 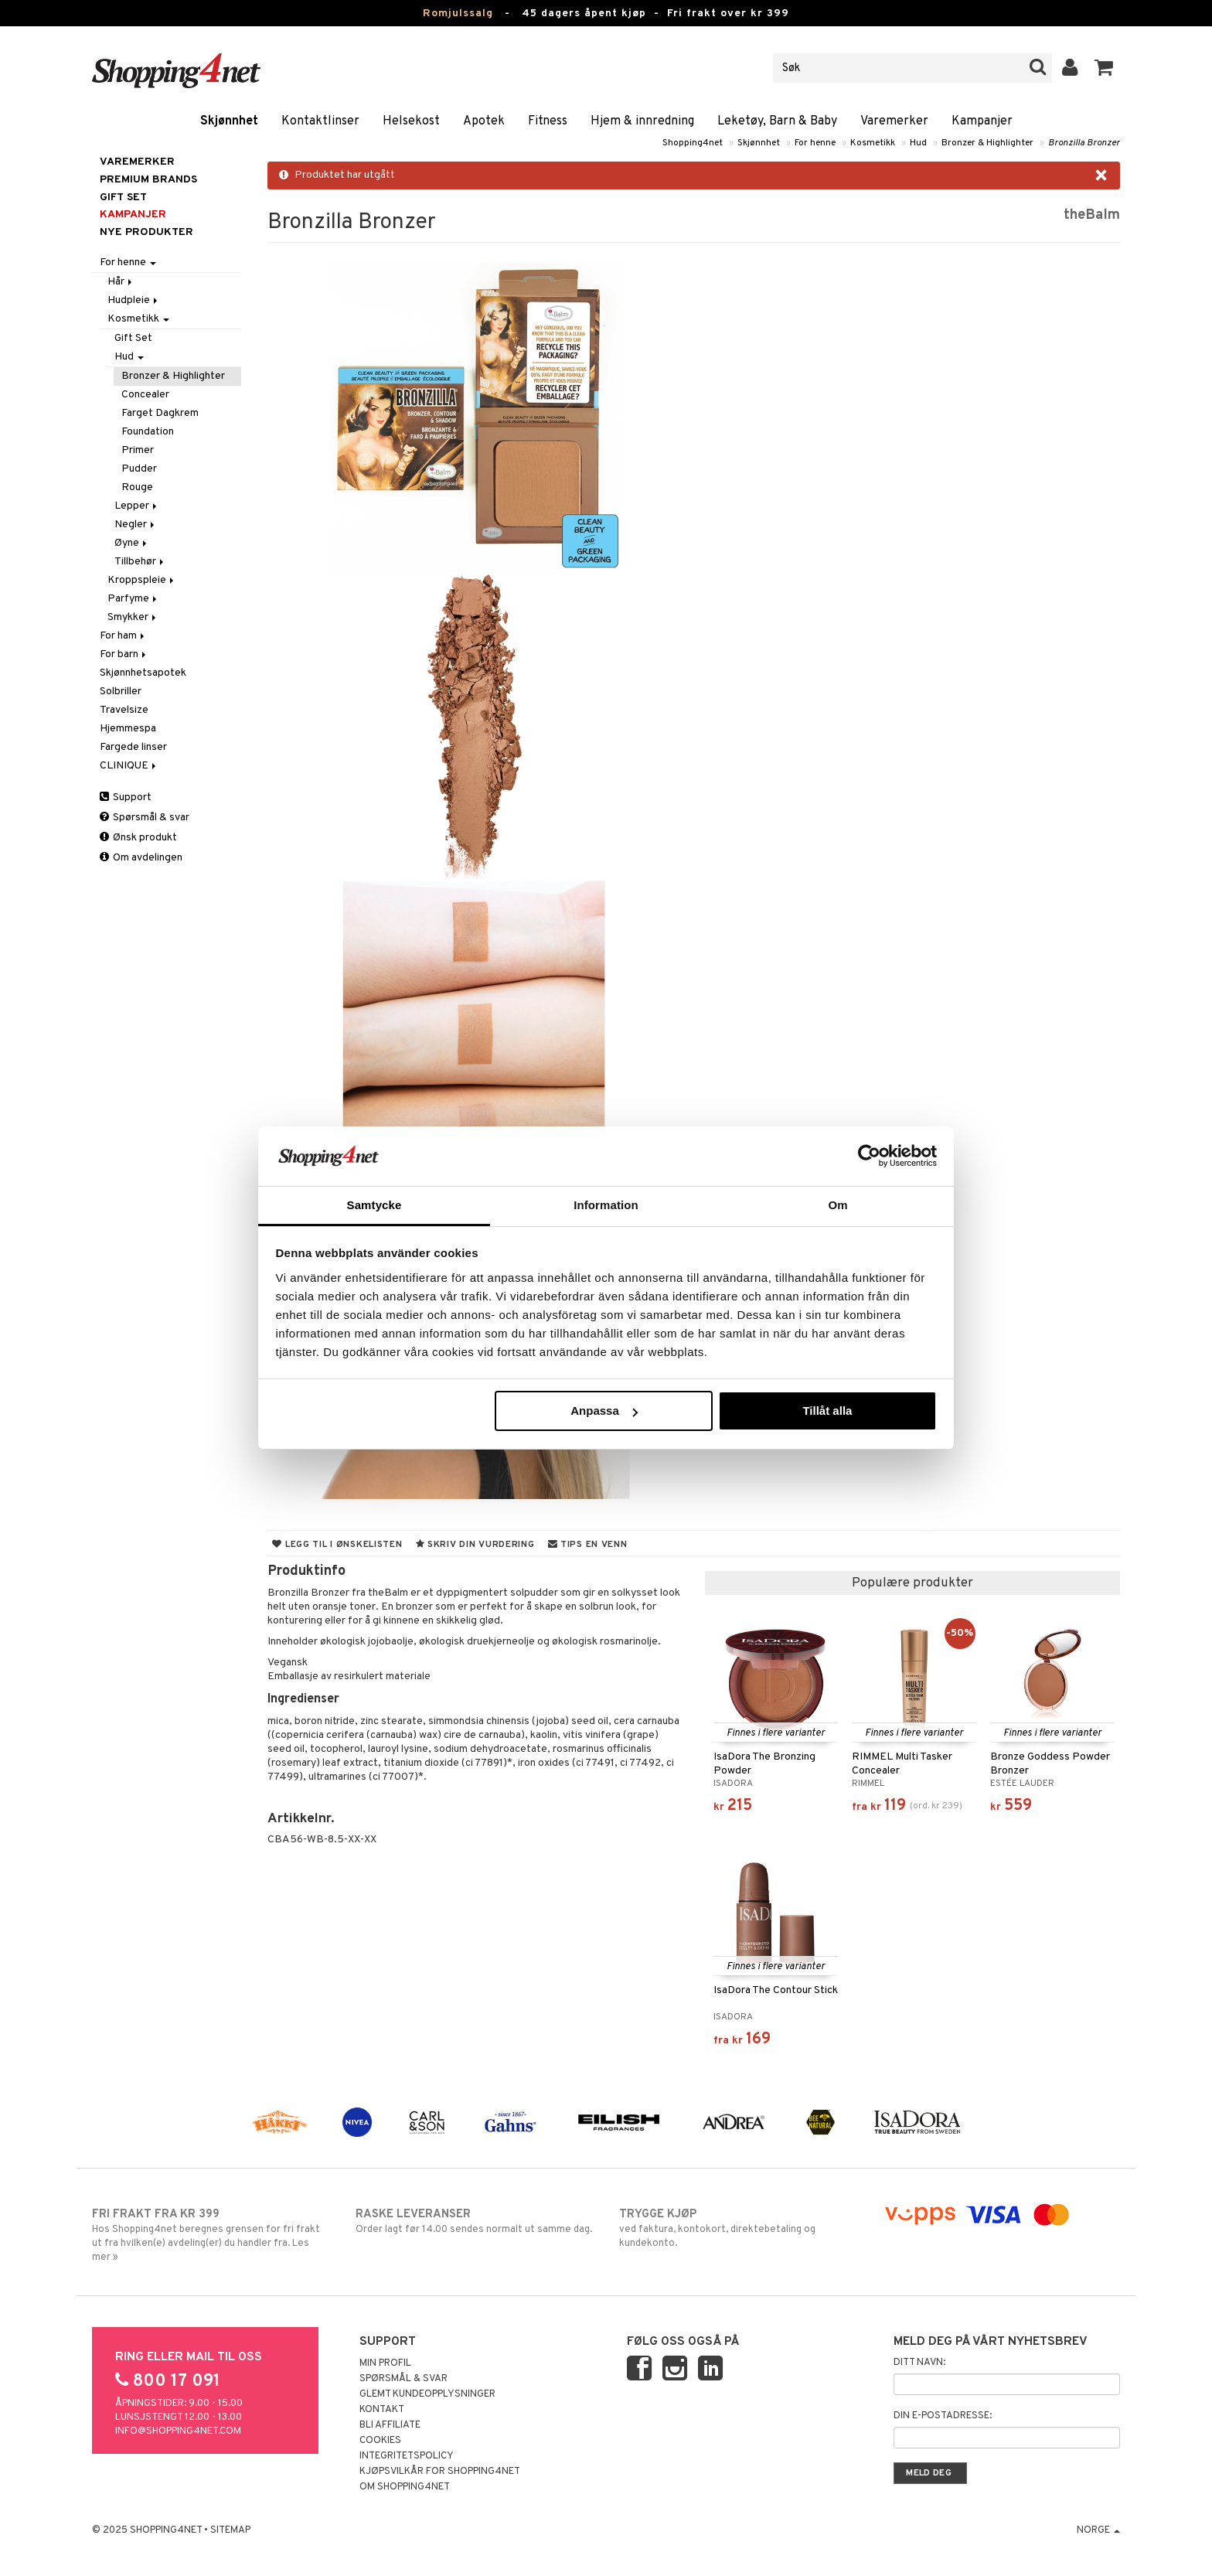 I want to click on Hjem & innredning, so click(x=642, y=121).